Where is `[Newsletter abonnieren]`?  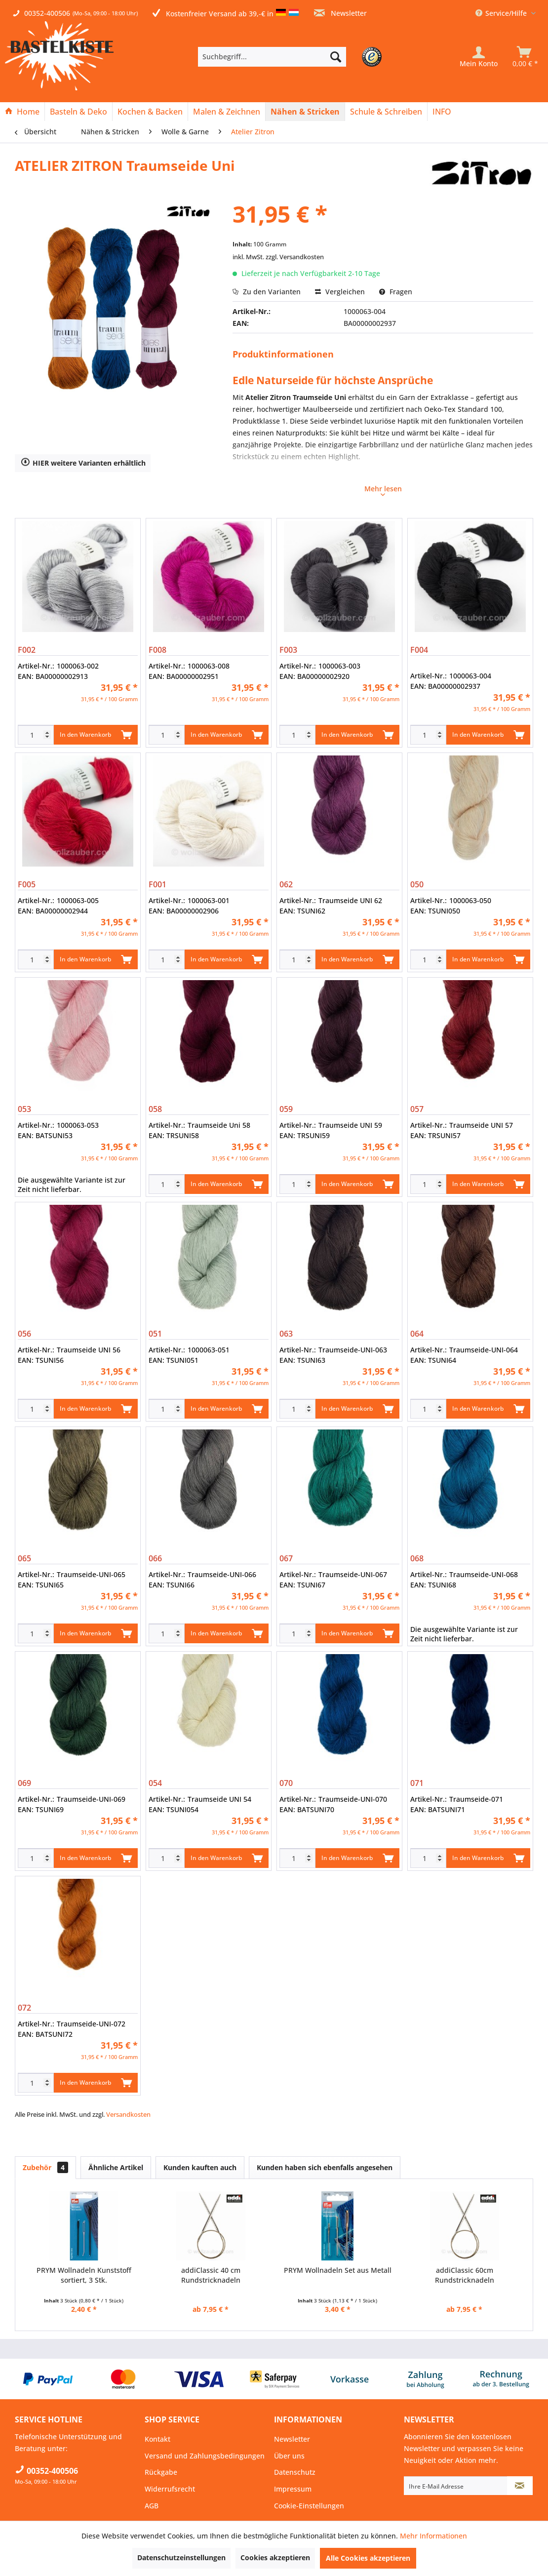
[Newsletter abonnieren] is located at coordinates (520, 2485).